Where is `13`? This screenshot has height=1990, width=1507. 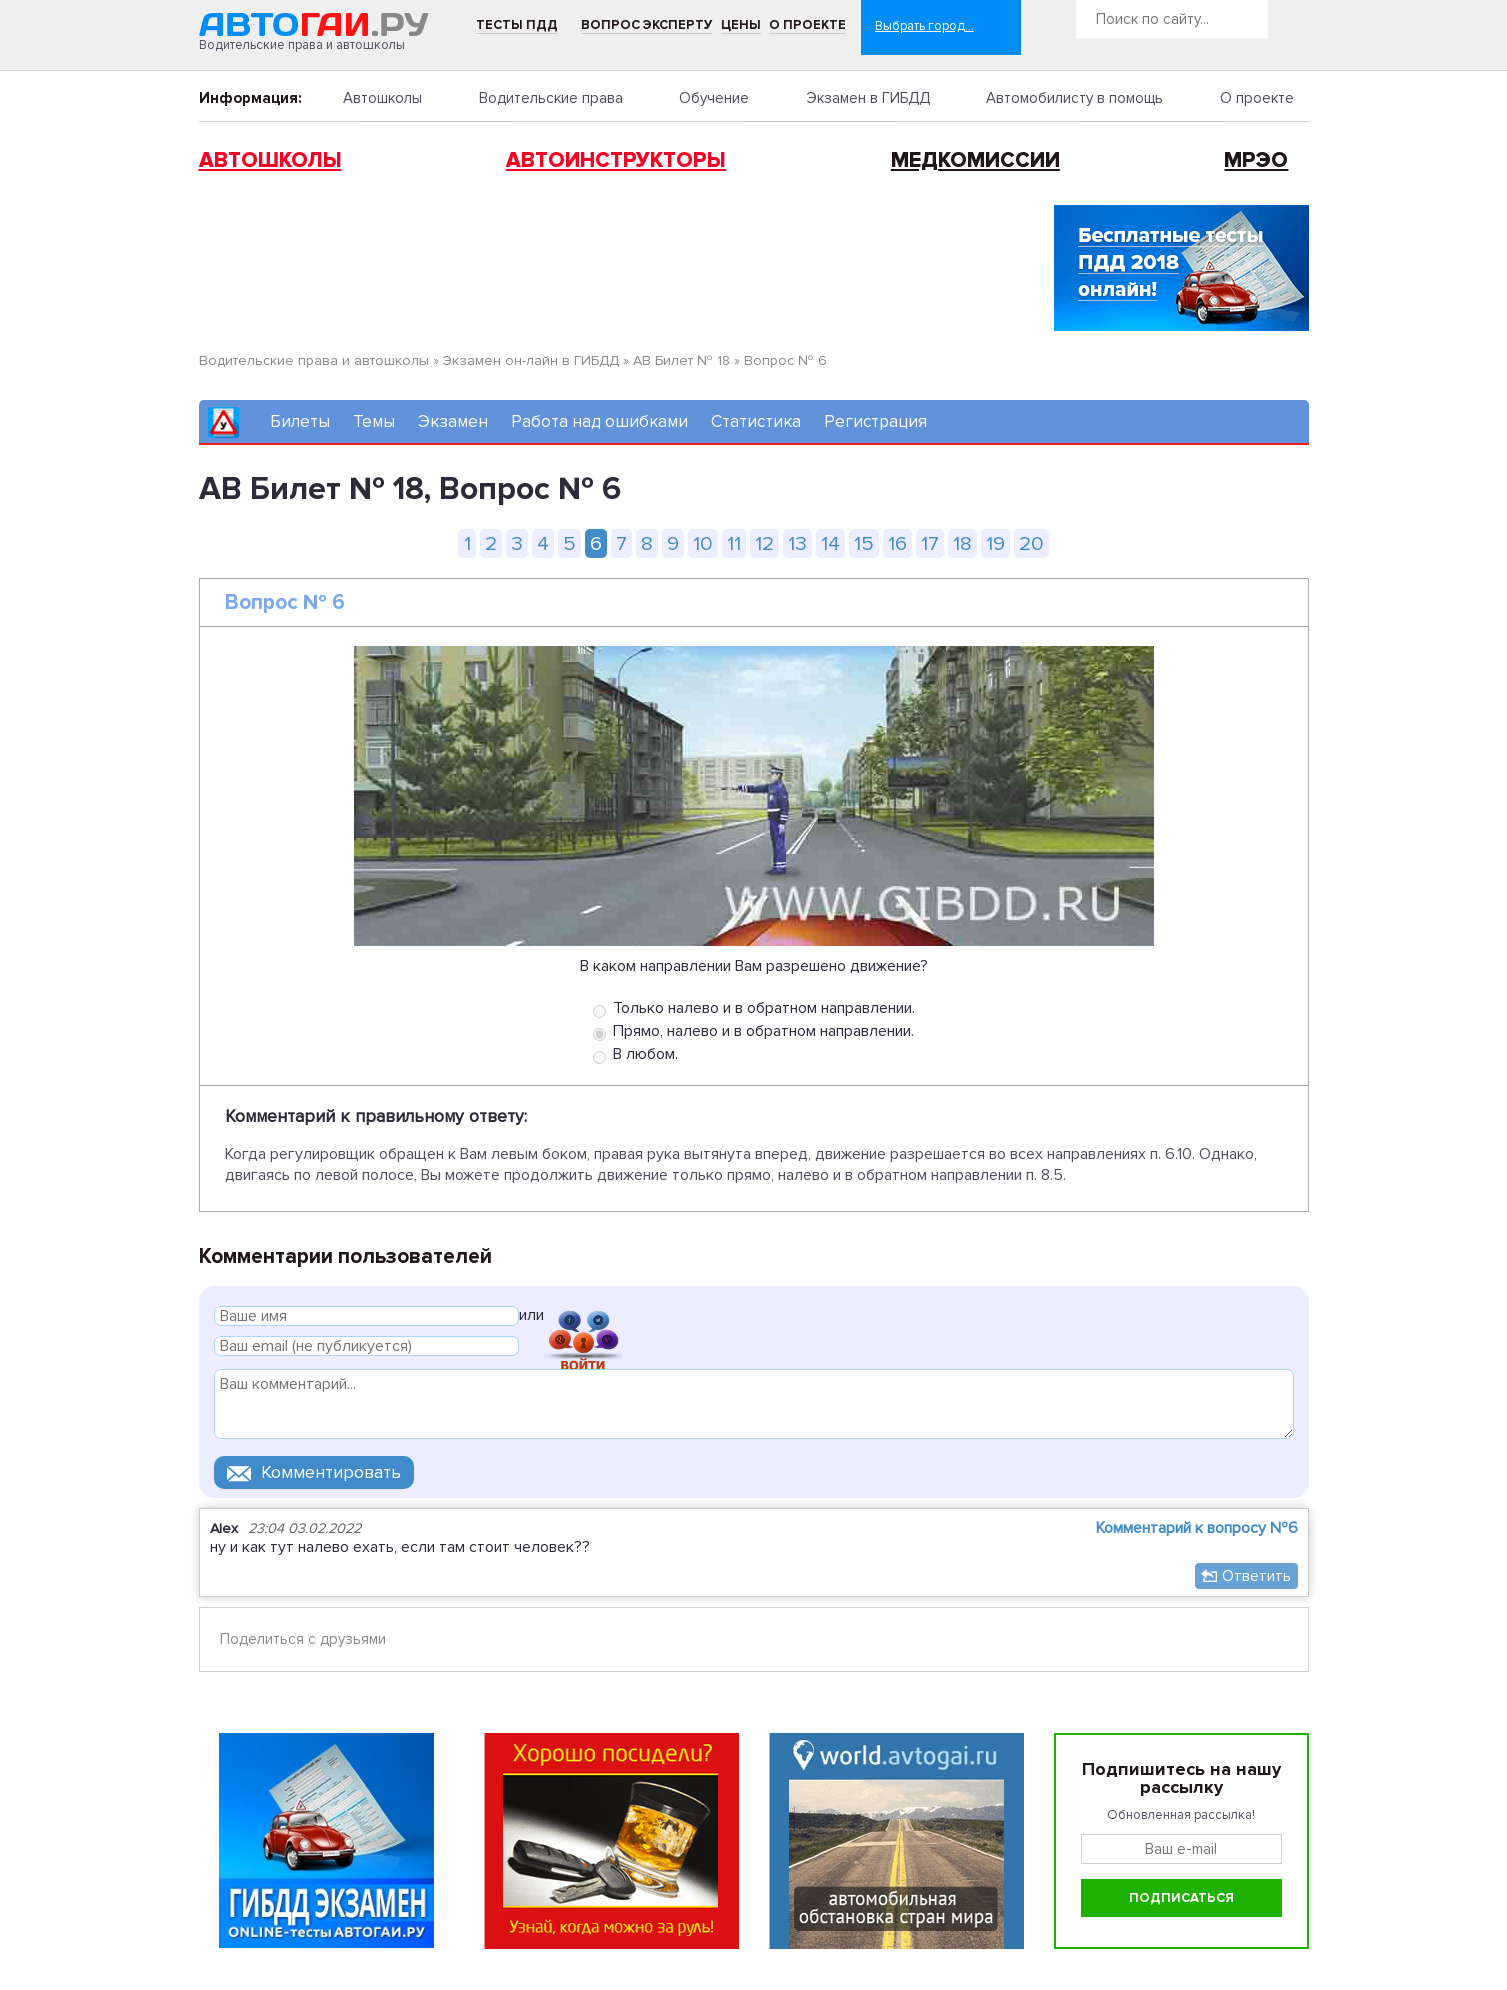 13 is located at coordinates (797, 543).